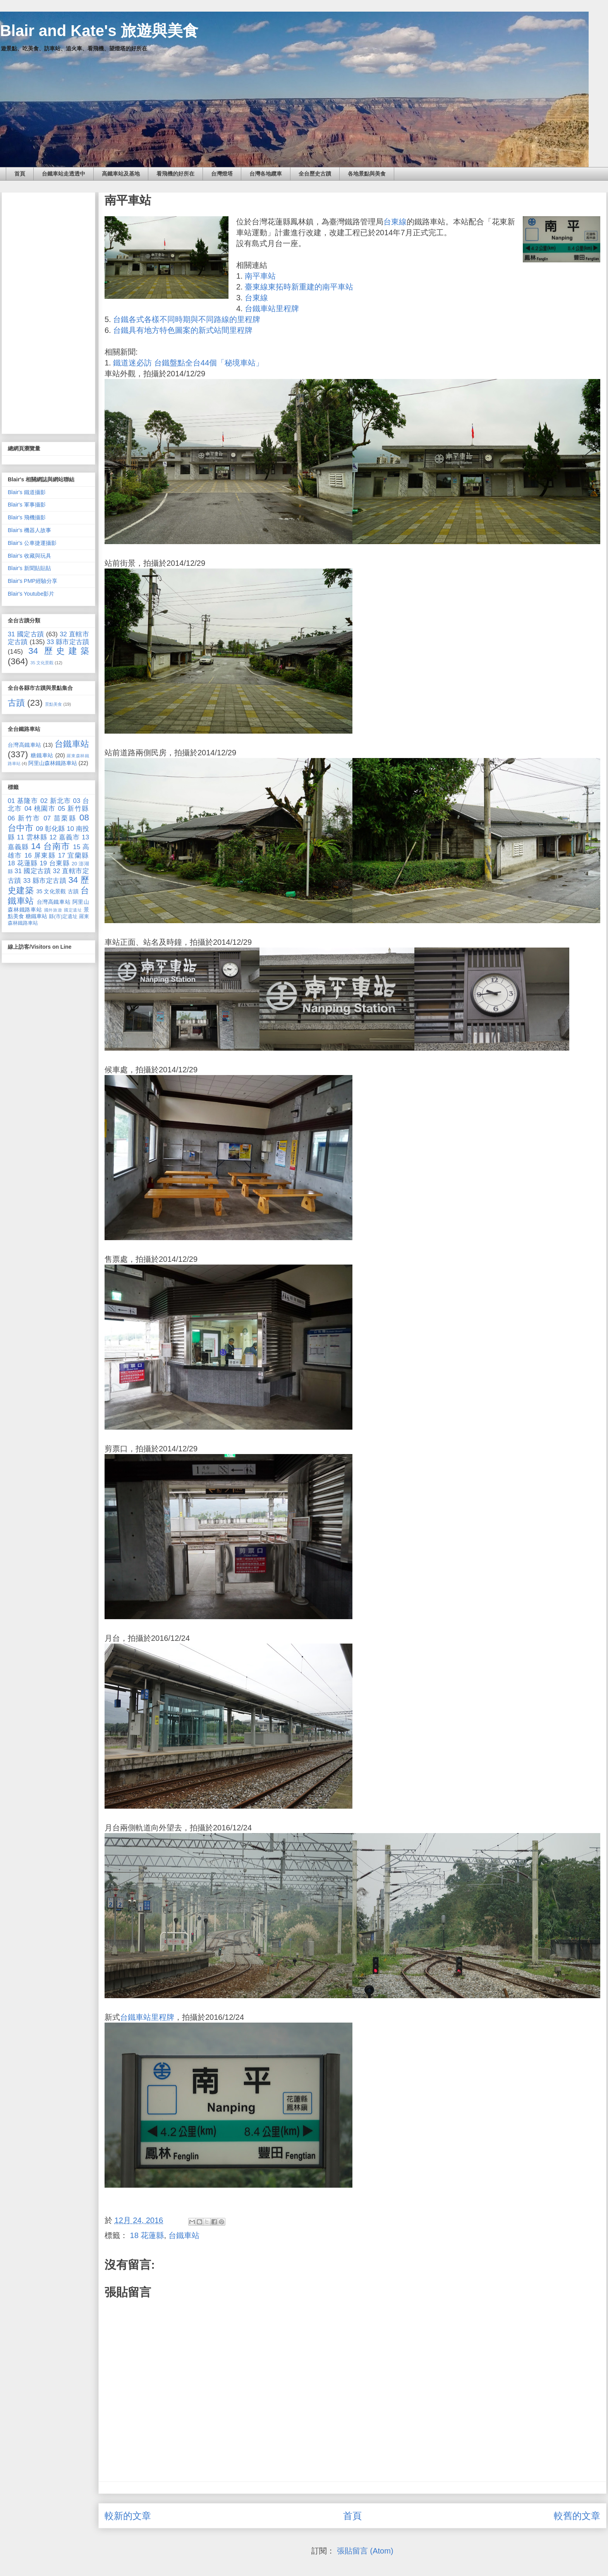 This screenshot has width=608, height=2576. I want to click on 14 台南市, so click(50, 846).